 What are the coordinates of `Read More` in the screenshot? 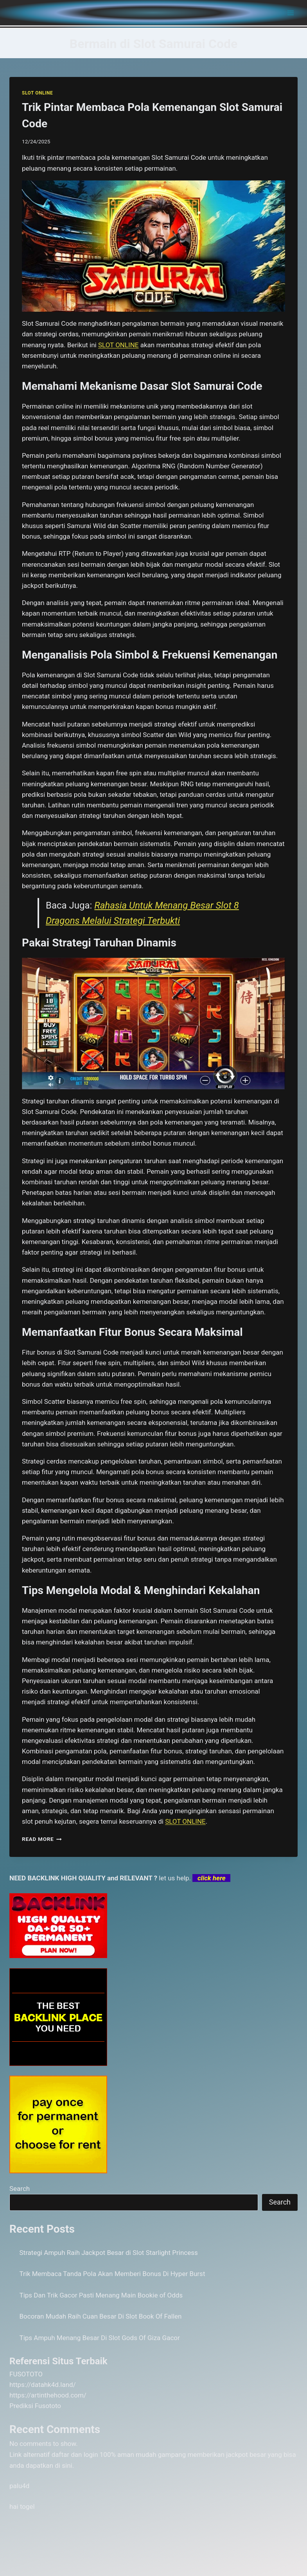 It's located at (42, 1839).